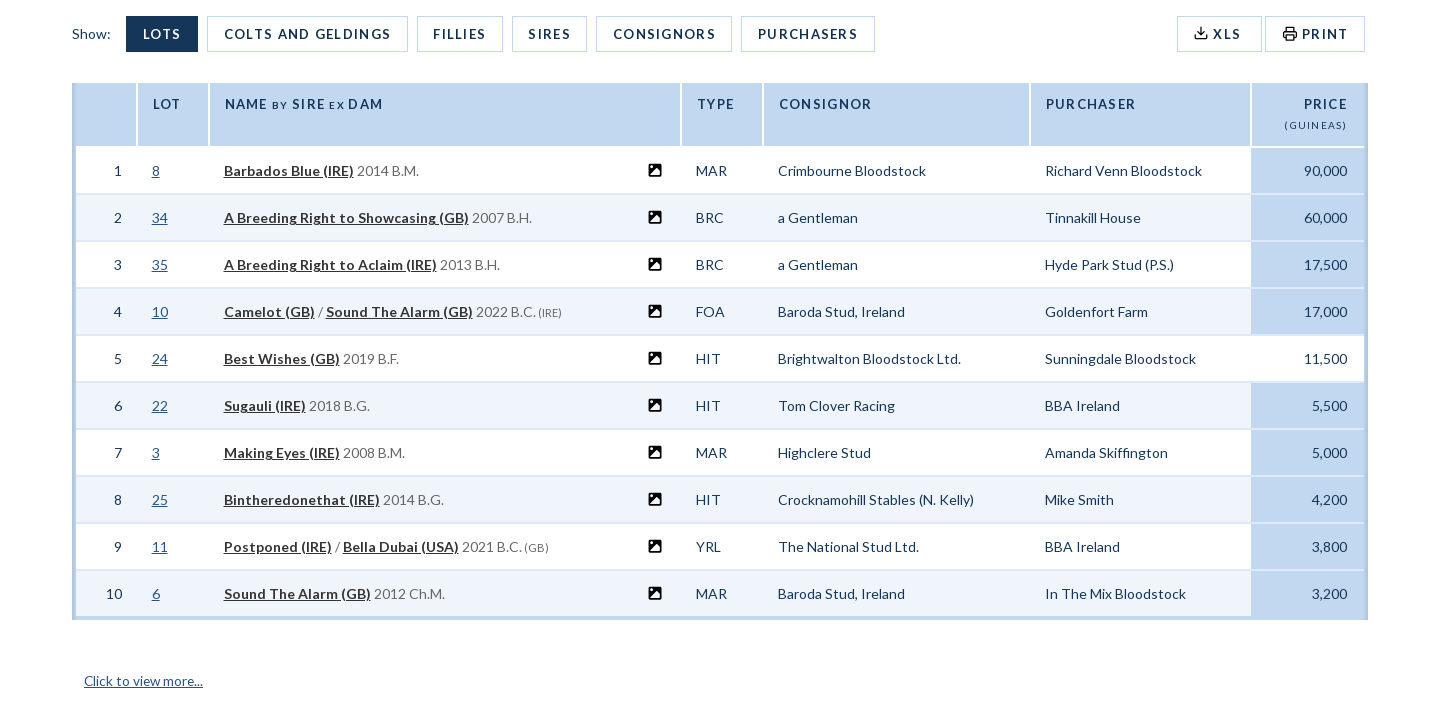  Describe the element at coordinates (289, 170) in the screenshot. I see `Barbados Blue (IRE)` at that location.